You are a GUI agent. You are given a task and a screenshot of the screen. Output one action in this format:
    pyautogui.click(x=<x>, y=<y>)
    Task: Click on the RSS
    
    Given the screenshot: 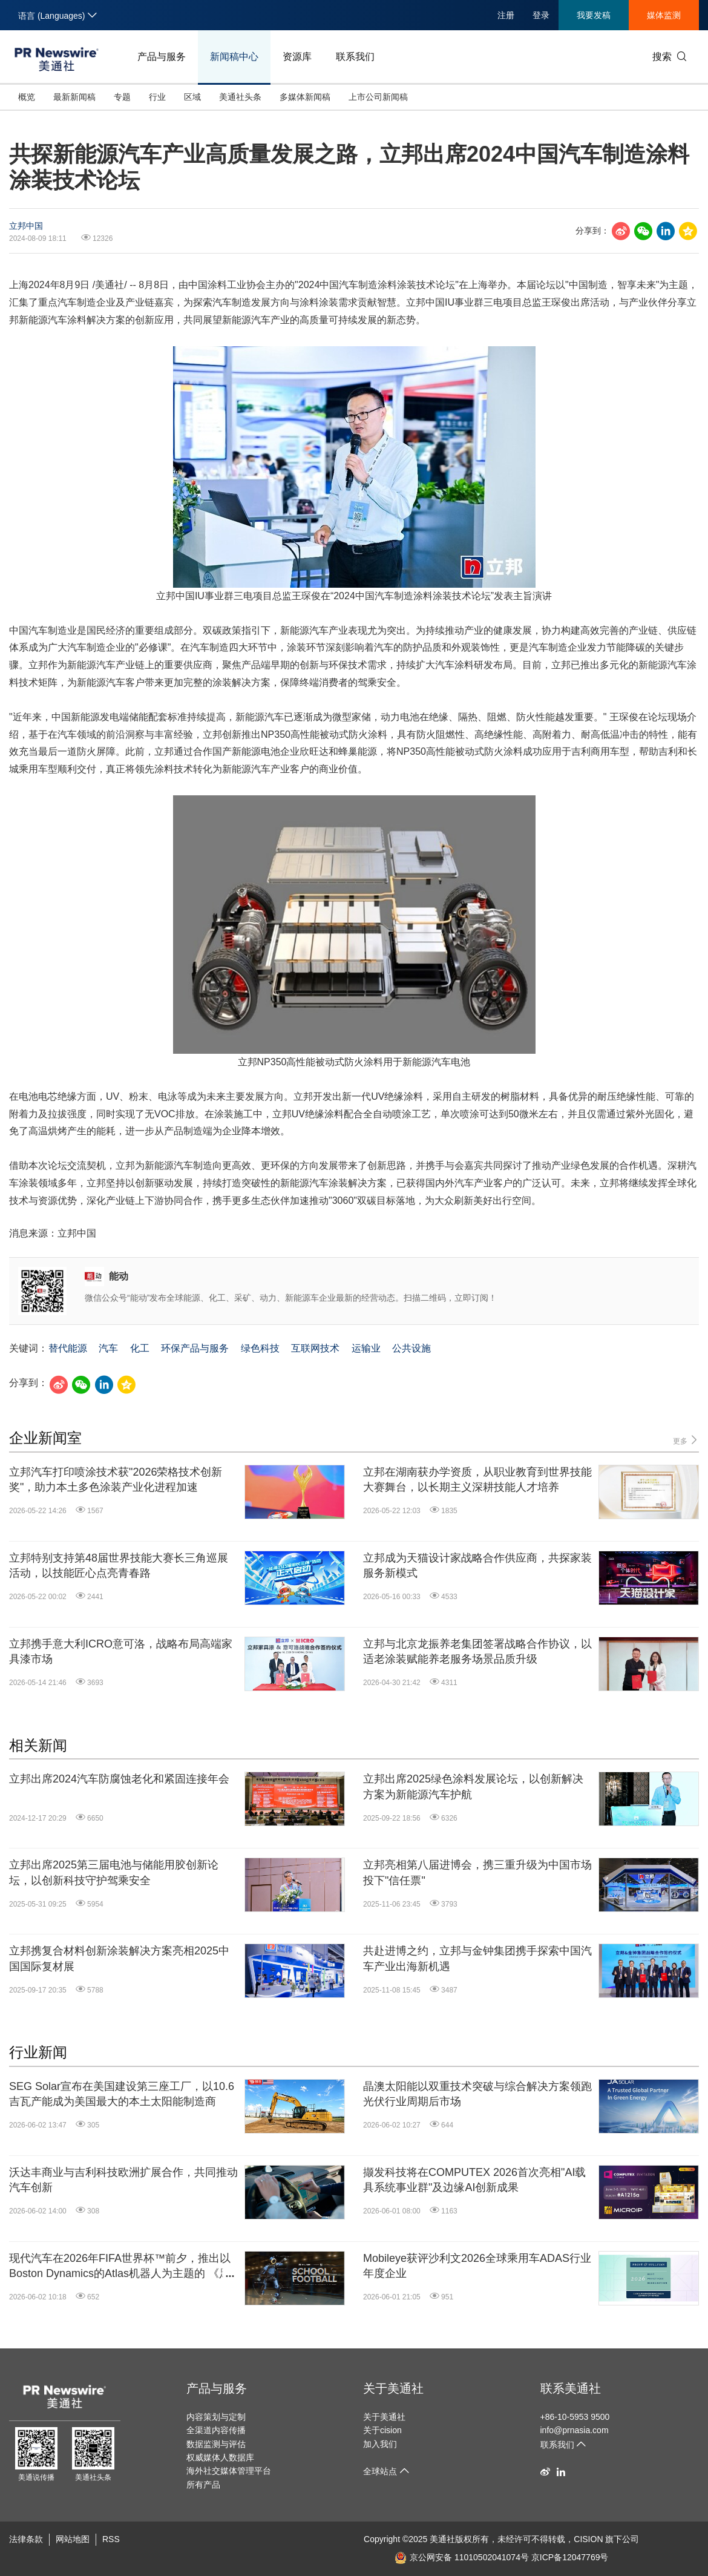 What is the action you would take?
    pyautogui.click(x=111, y=2539)
    